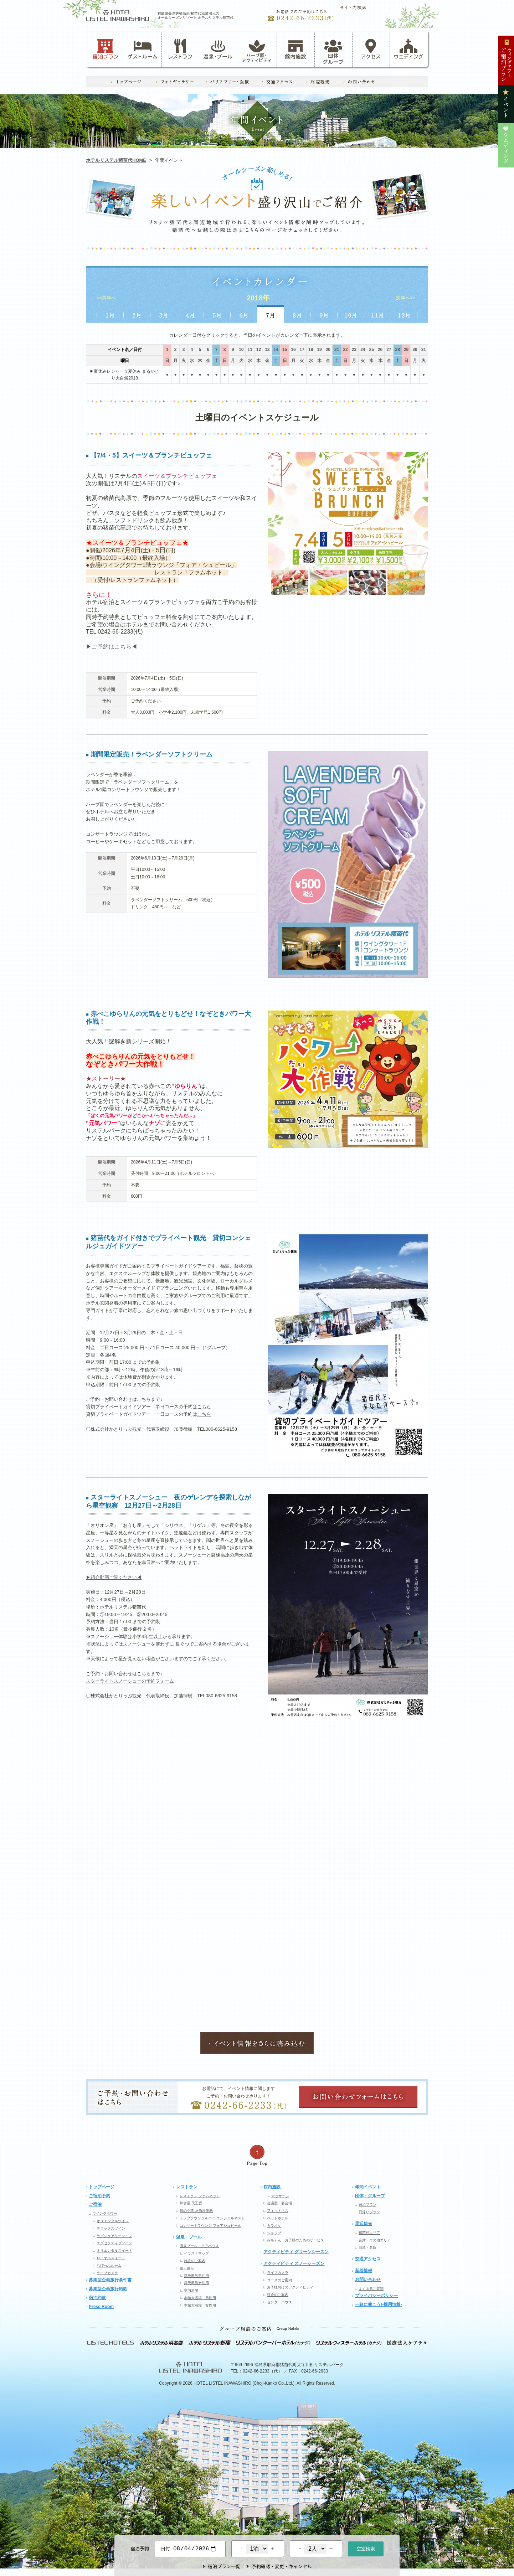 Image resolution: width=514 pixels, height=2576 pixels. What do you see at coordinates (380, 349) in the screenshot?
I see `26` at bounding box center [380, 349].